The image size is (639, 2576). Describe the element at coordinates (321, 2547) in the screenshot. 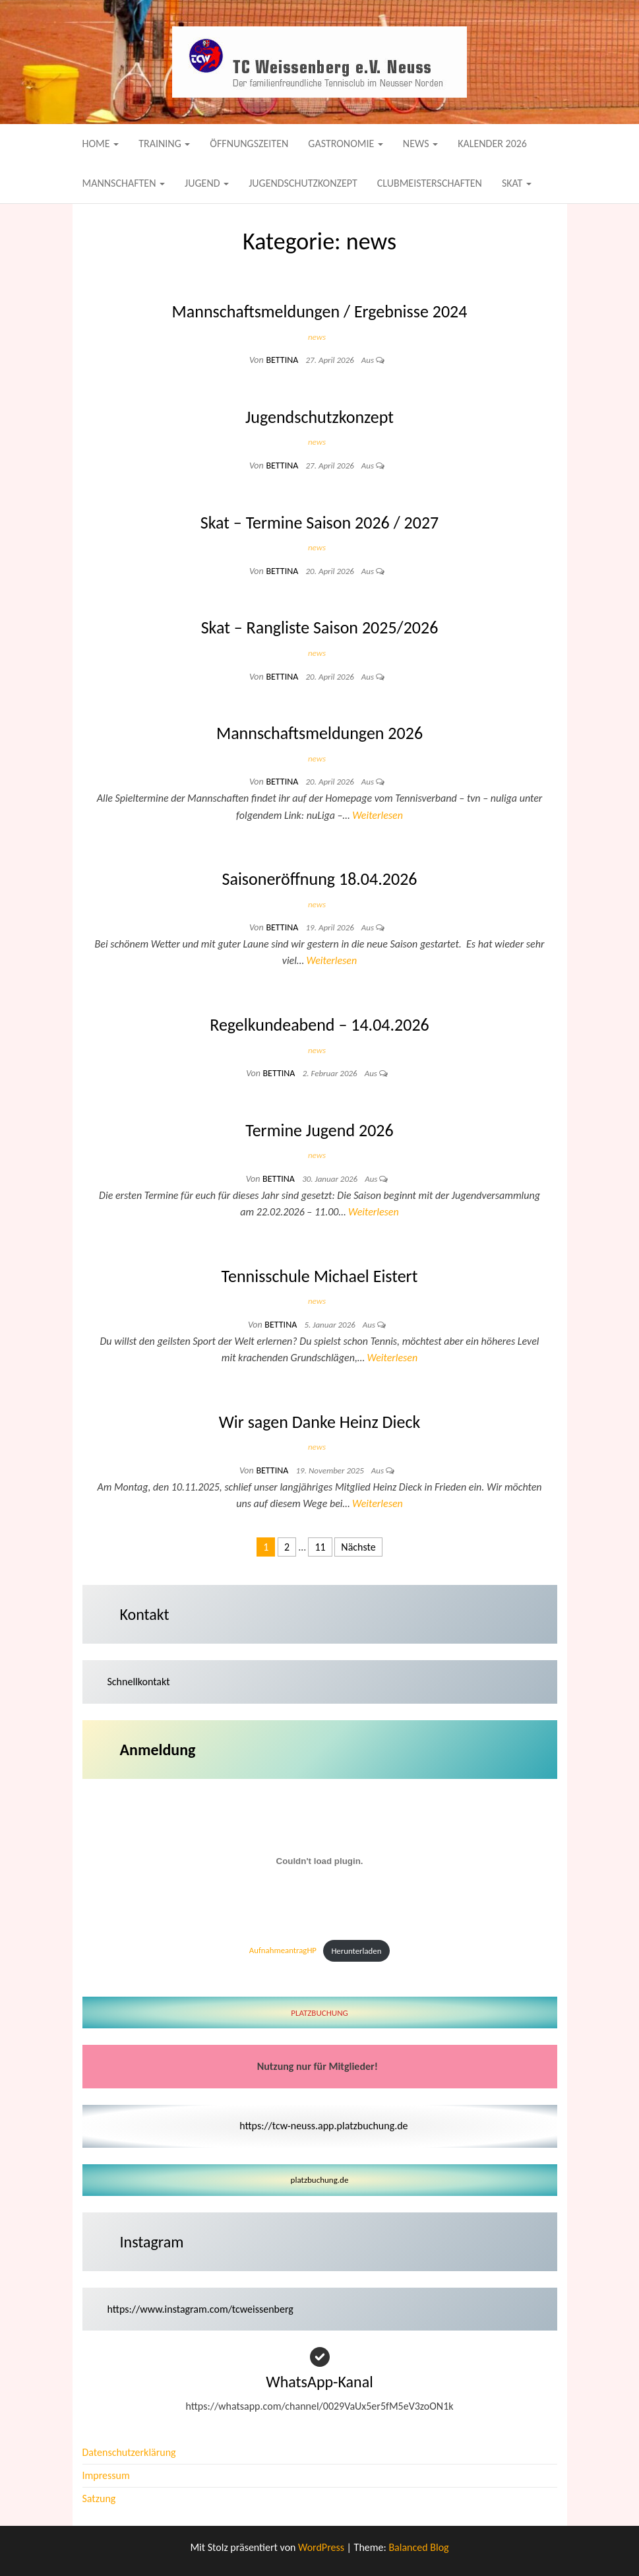

I see `WordPress` at that location.